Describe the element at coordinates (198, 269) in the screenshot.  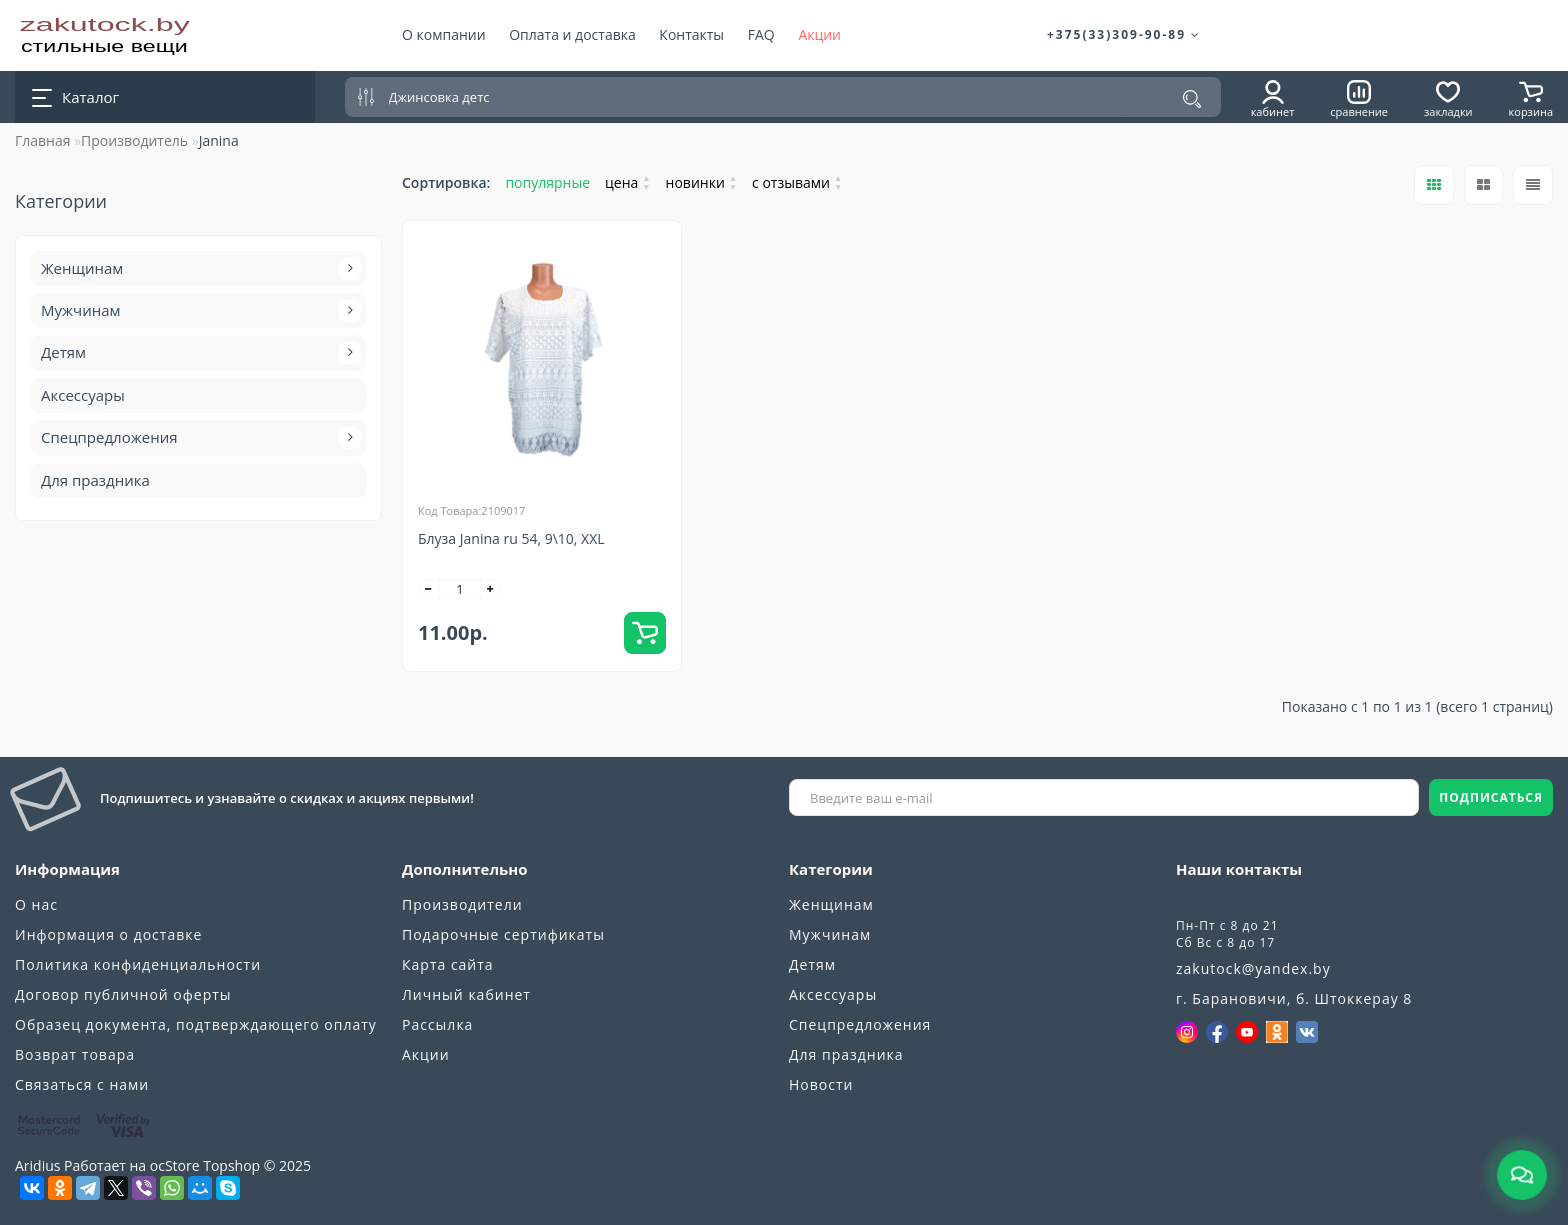
I see `Женщинам` at that location.